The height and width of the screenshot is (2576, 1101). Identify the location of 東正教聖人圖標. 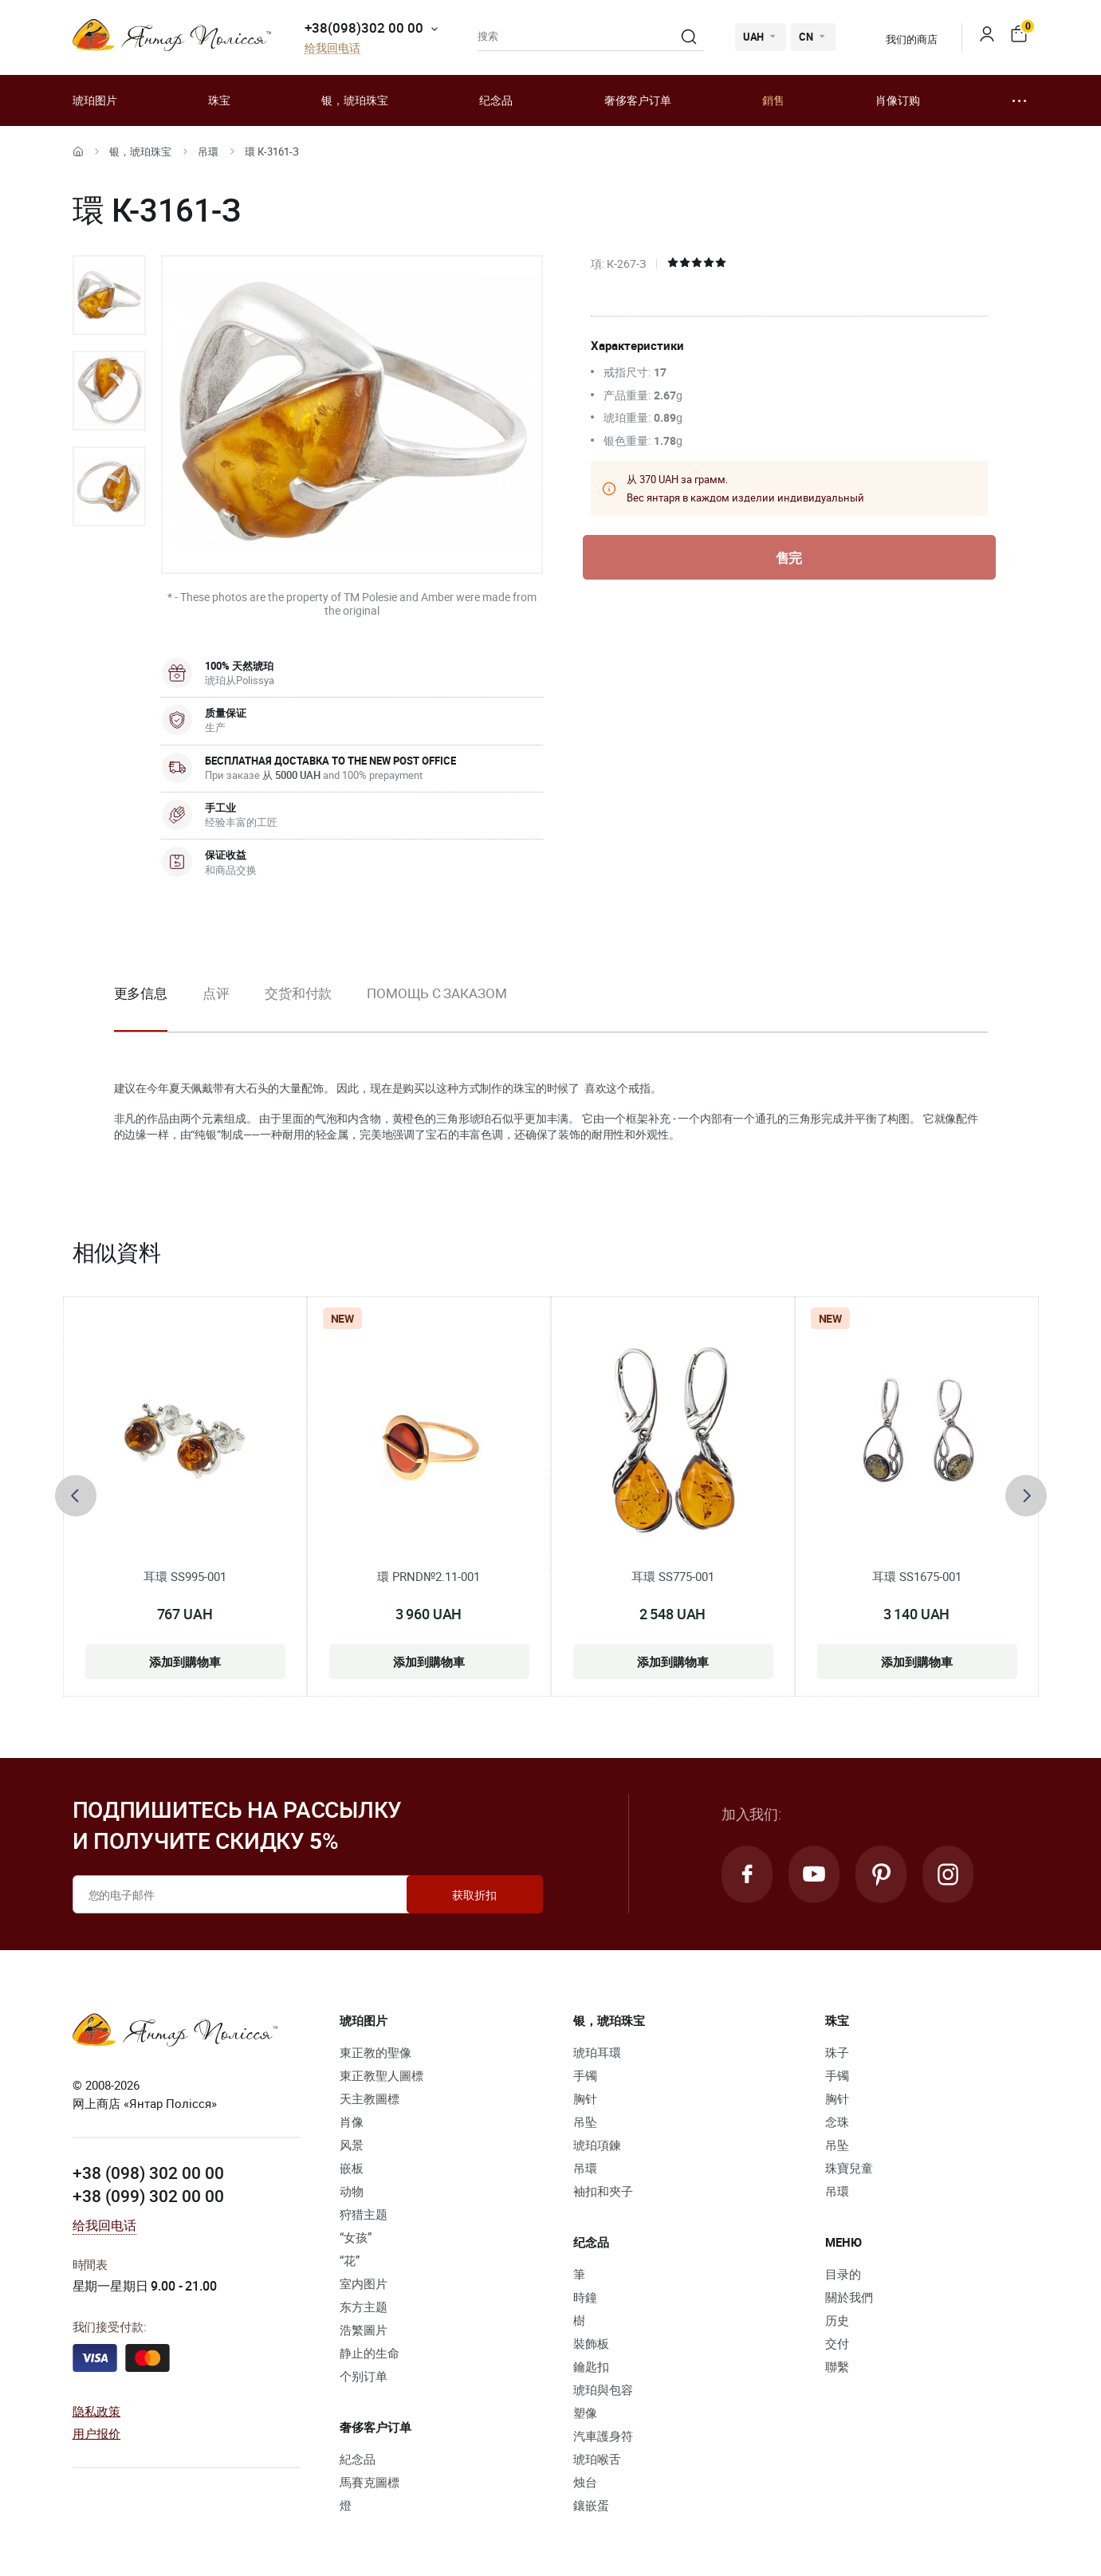
(381, 2075).